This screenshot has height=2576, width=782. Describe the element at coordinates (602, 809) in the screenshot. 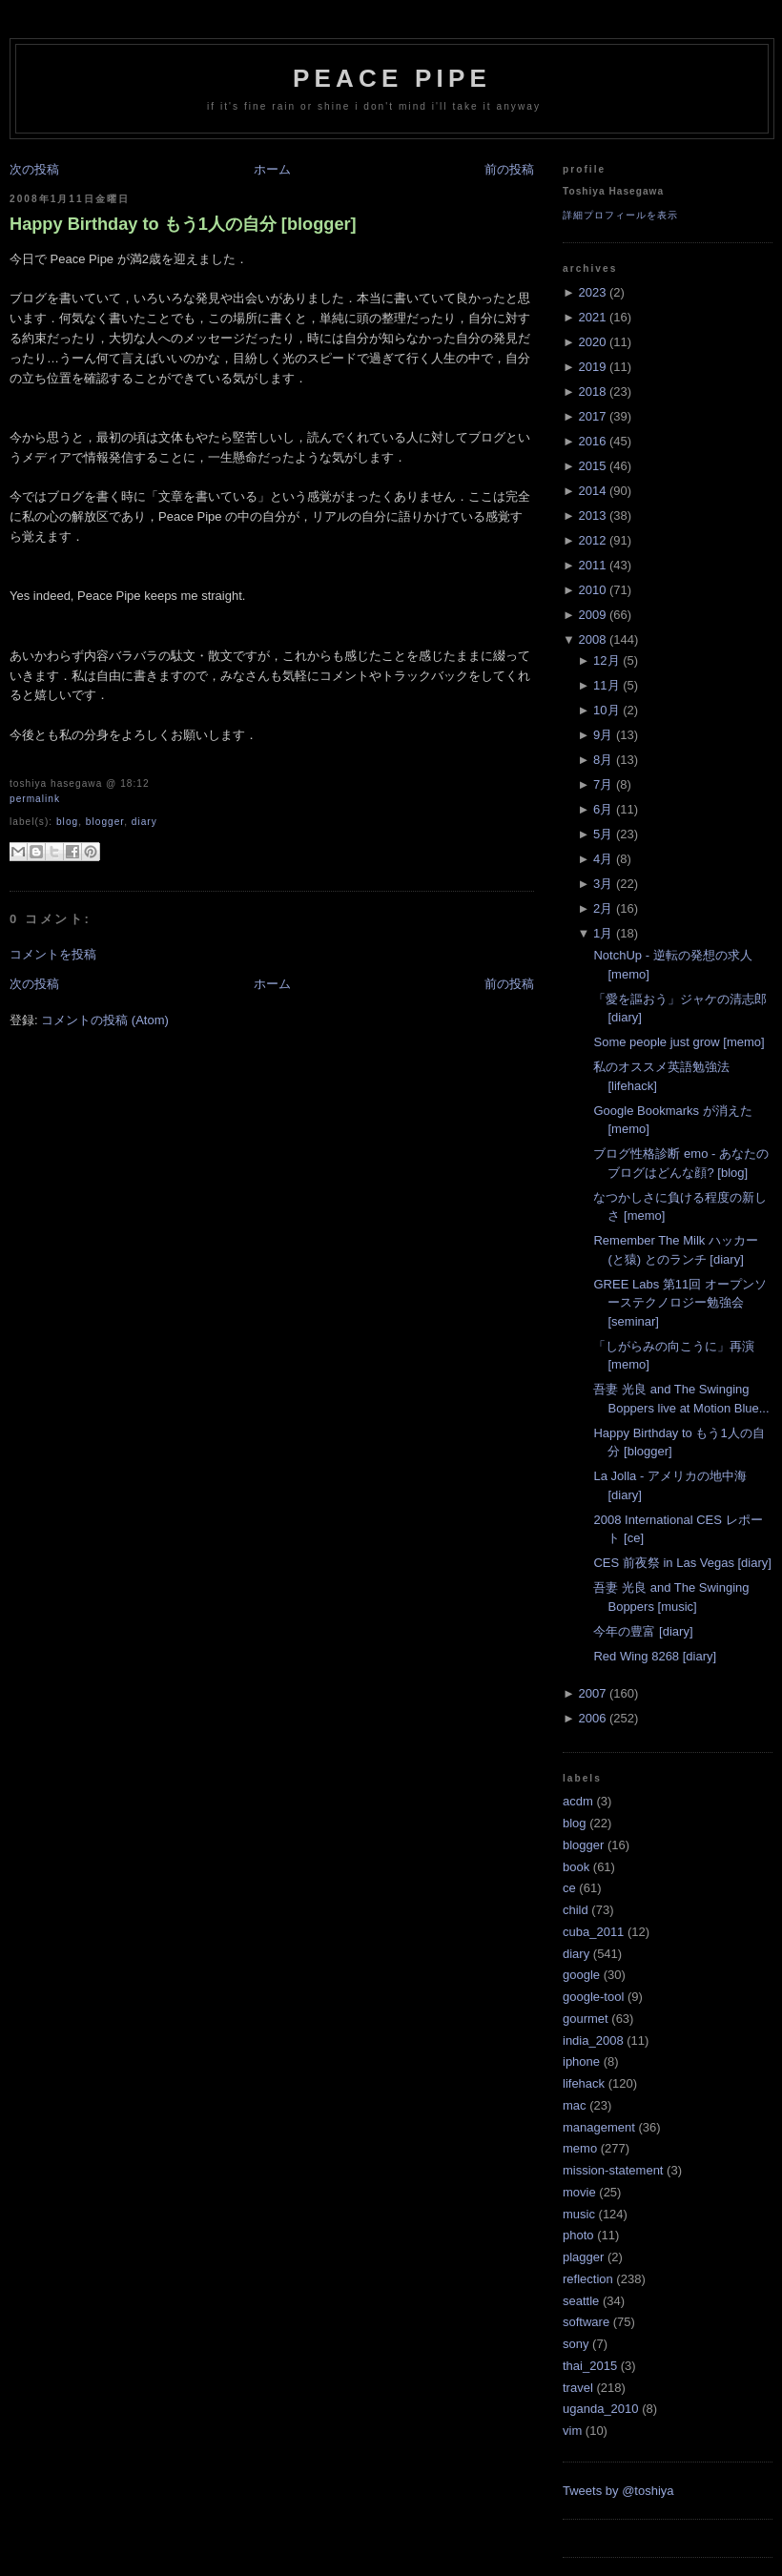

I see `6月` at that location.